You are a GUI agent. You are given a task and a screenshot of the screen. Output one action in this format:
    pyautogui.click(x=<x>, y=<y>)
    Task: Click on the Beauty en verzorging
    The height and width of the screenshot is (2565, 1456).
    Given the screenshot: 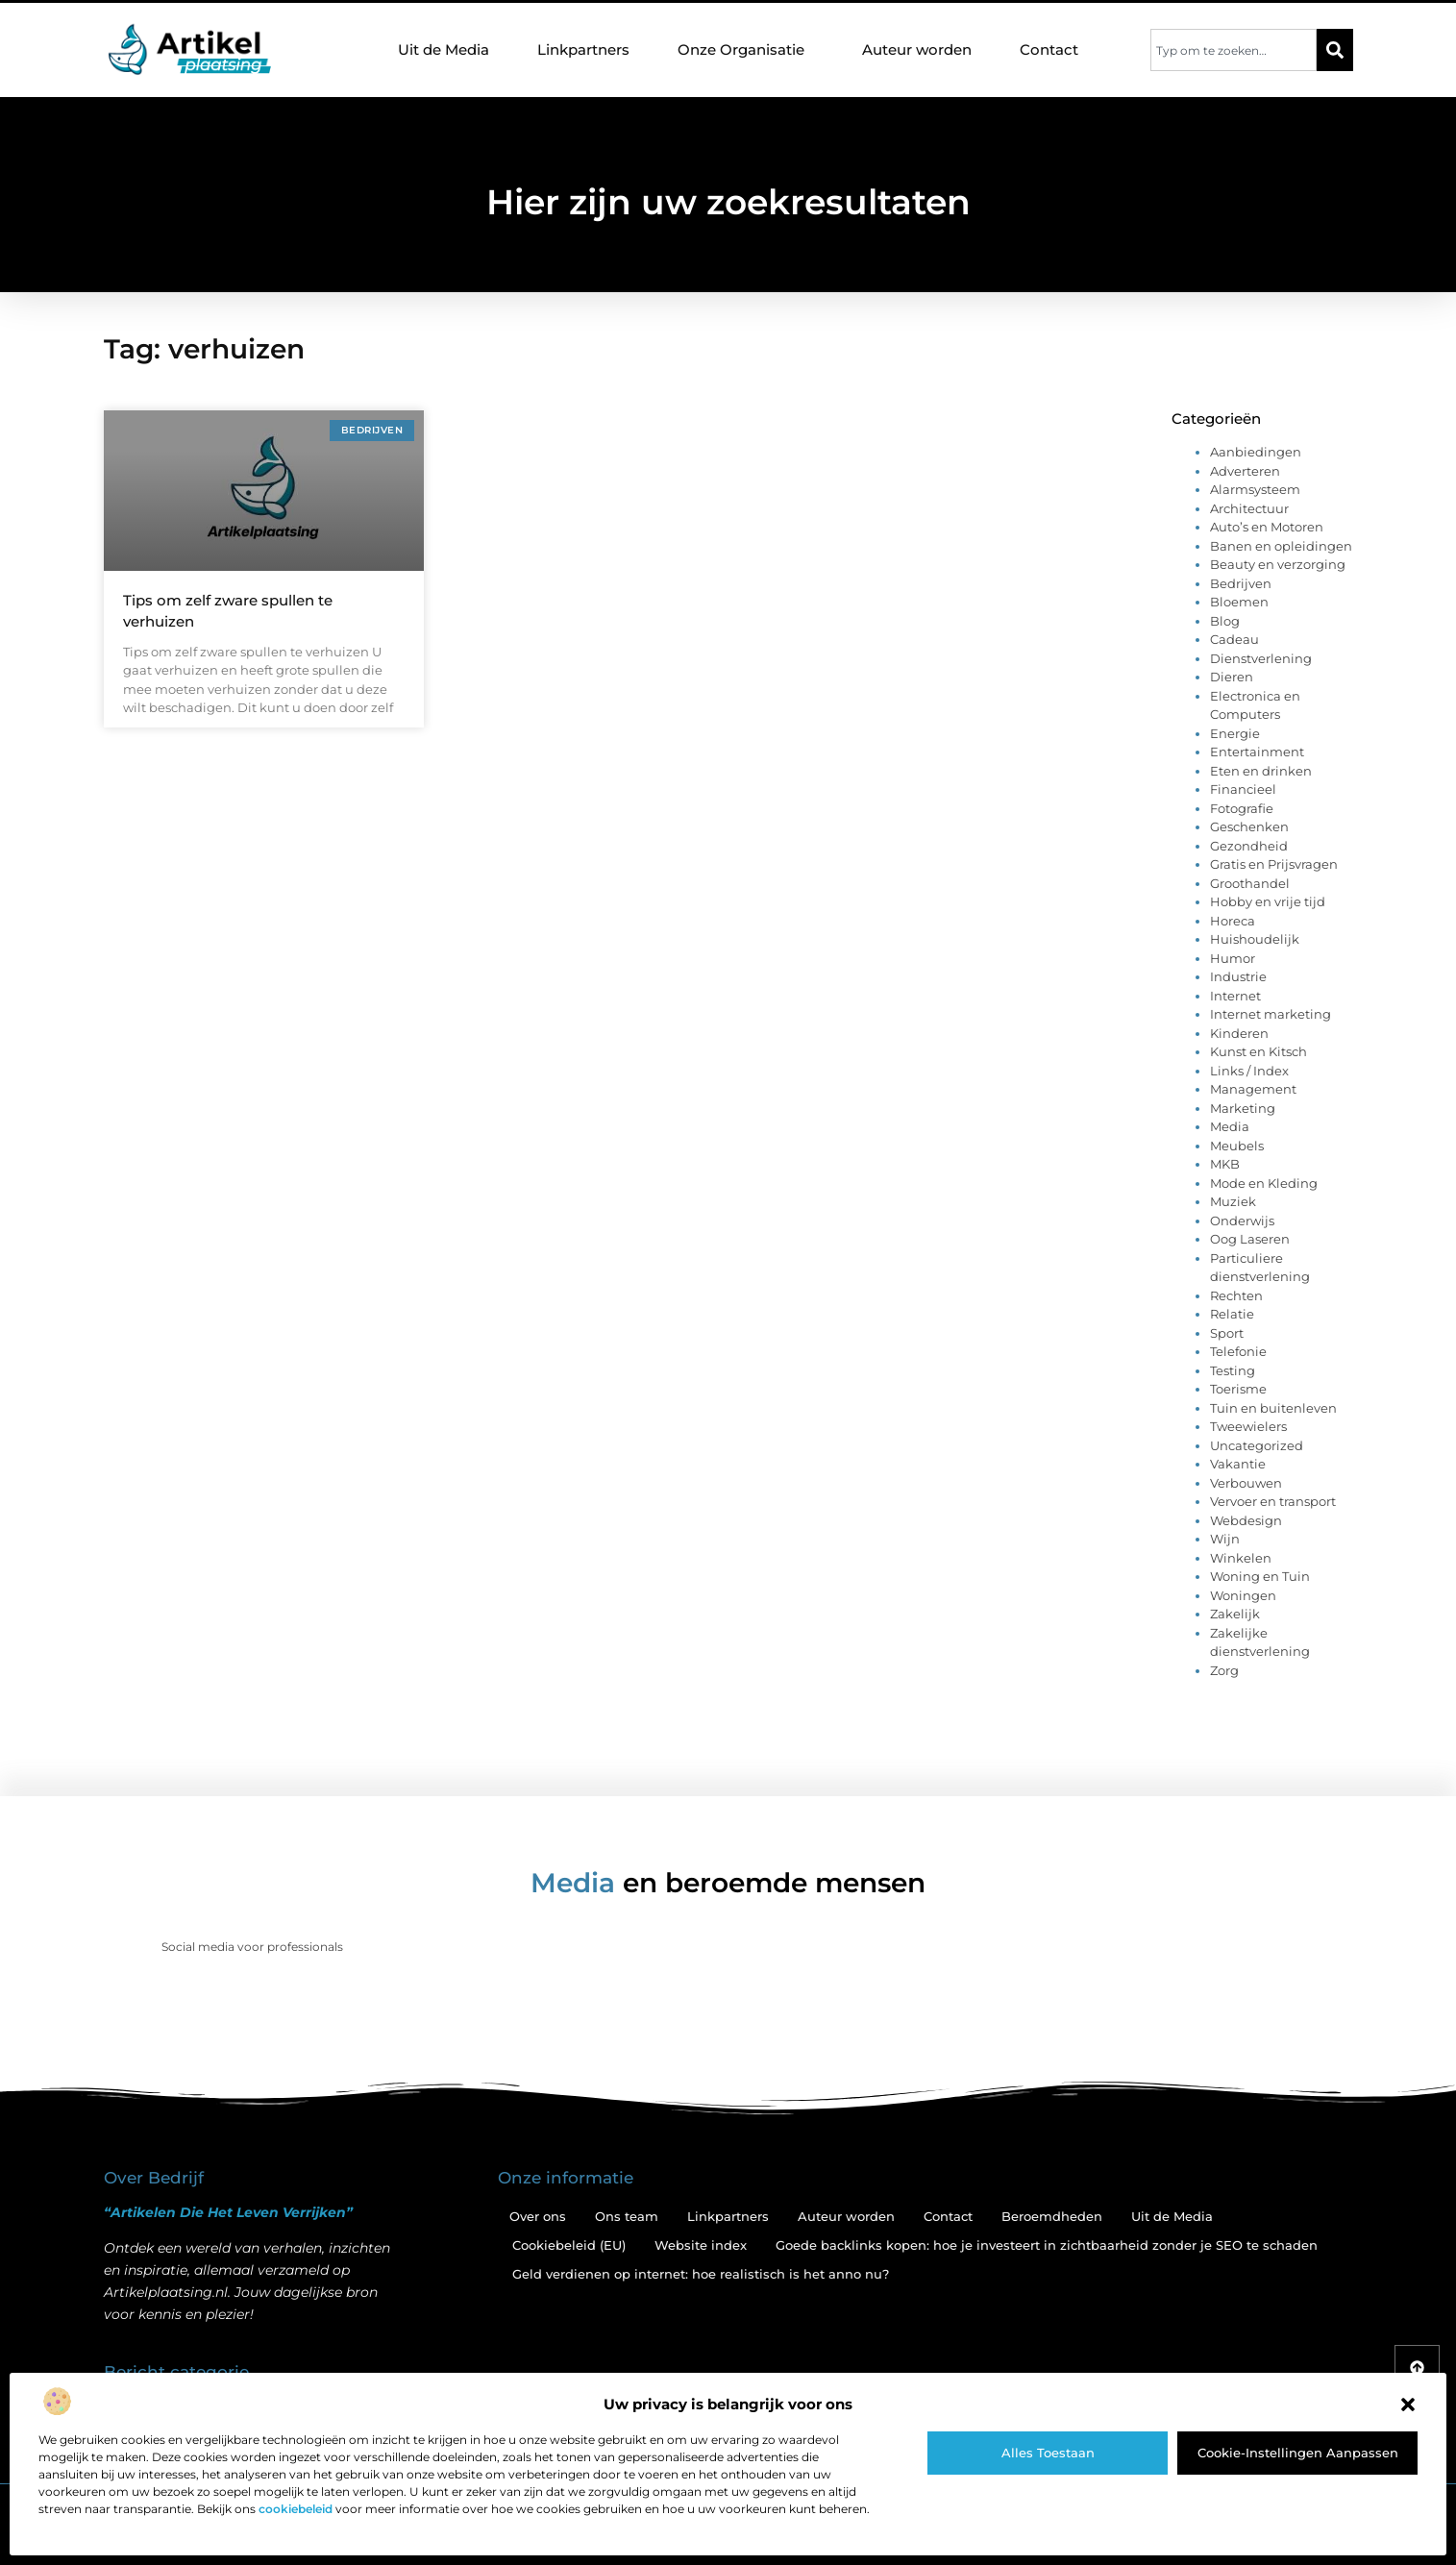 What is the action you would take?
    pyautogui.click(x=1277, y=564)
    